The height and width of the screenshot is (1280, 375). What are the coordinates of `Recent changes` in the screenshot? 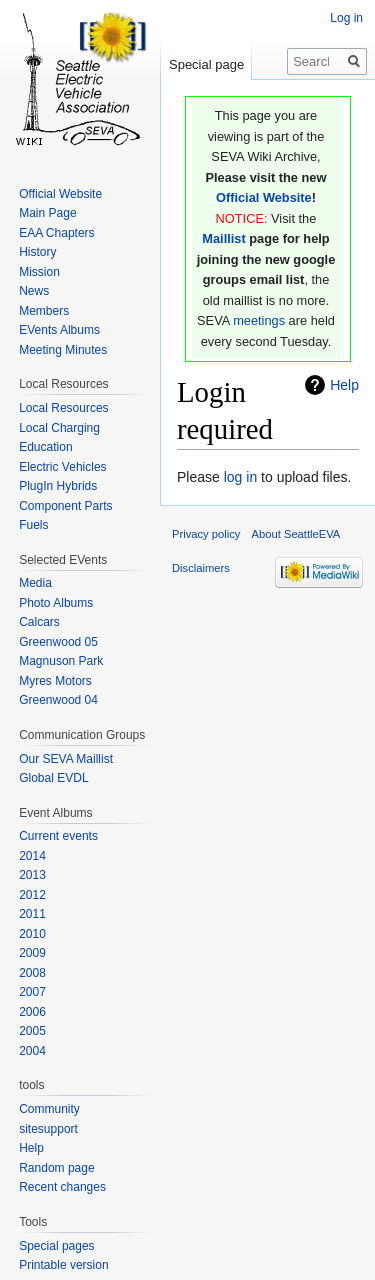 It's located at (62, 1187).